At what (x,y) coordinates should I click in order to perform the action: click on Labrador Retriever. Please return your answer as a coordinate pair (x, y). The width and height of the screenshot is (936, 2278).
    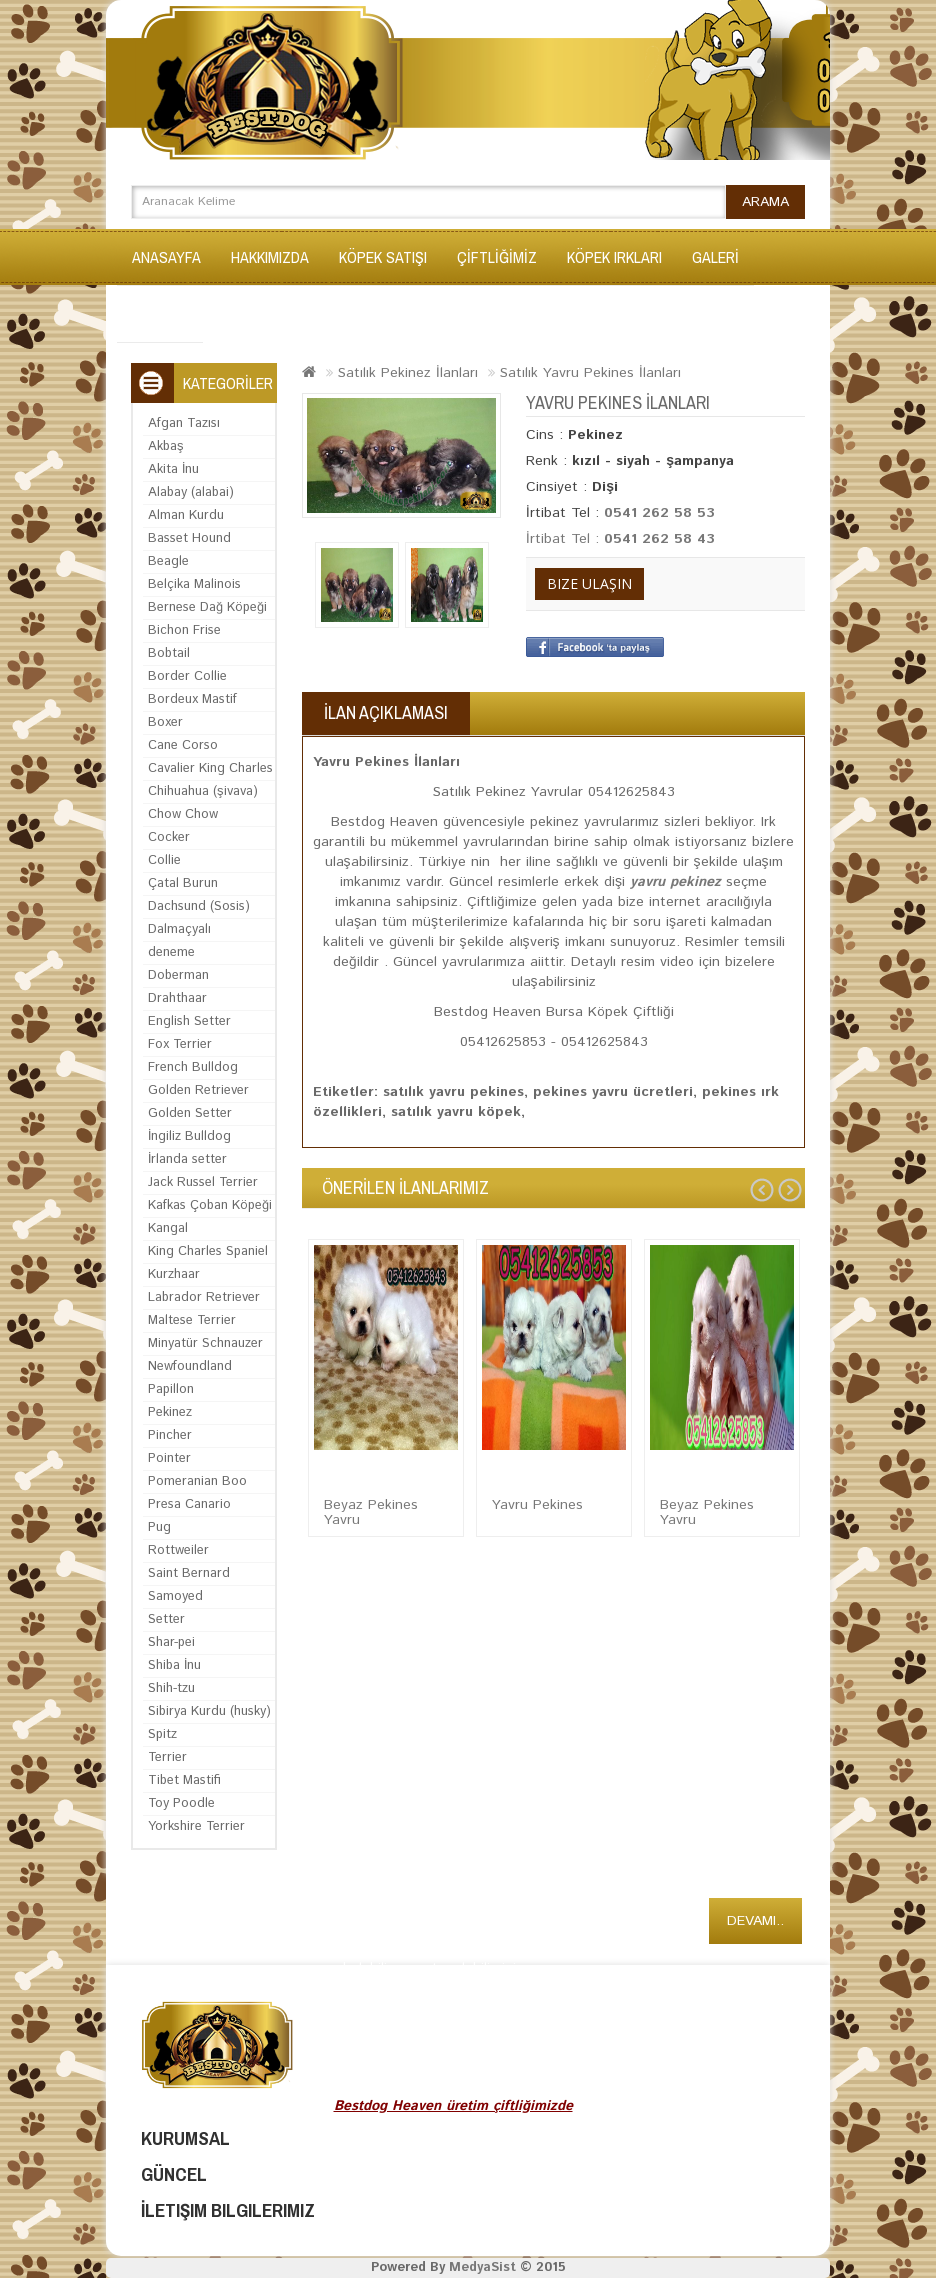
    Looking at the image, I should click on (204, 1297).